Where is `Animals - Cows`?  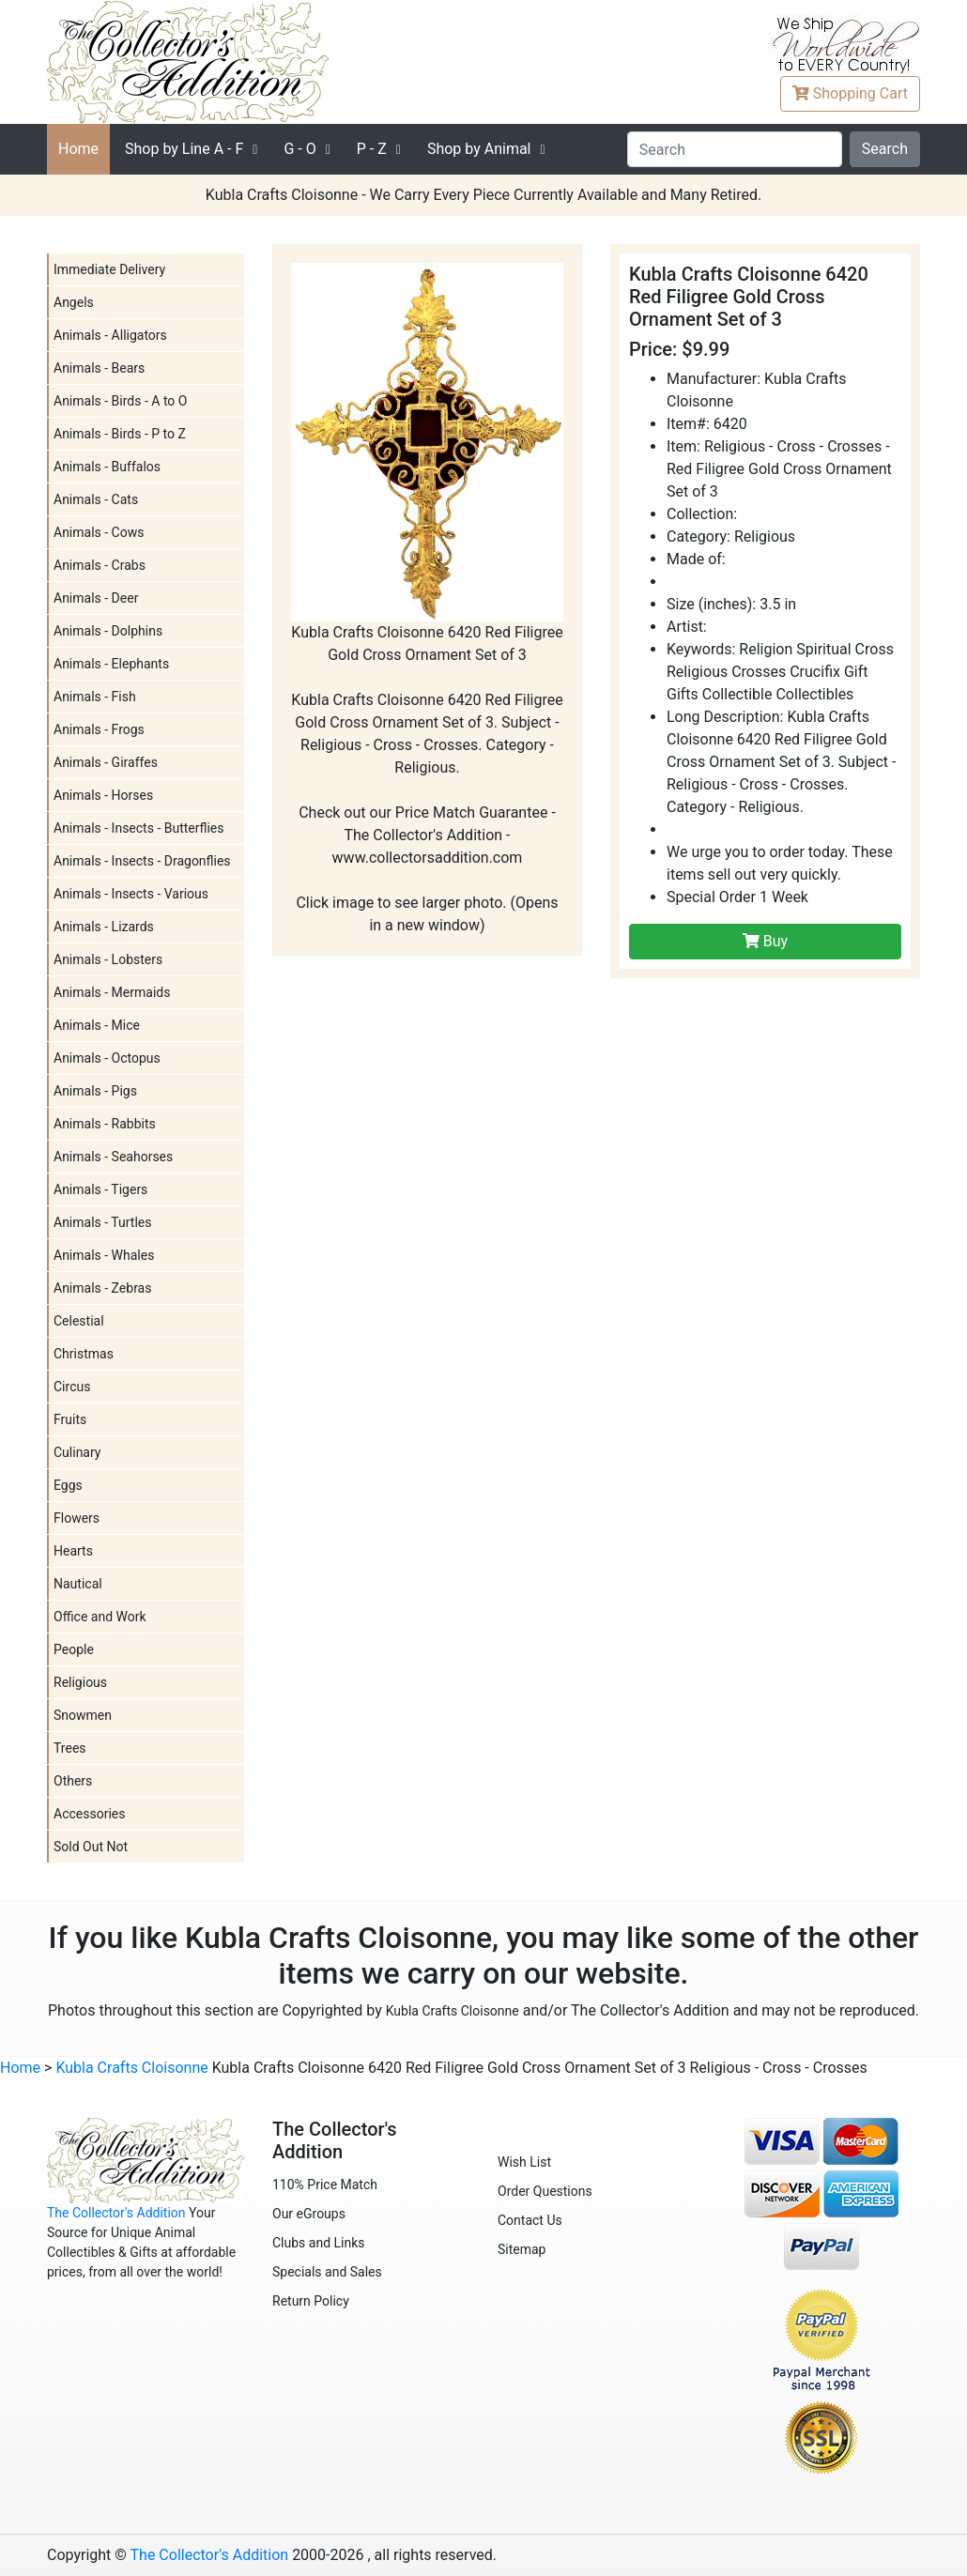 Animals - Cows is located at coordinates (99, 532).